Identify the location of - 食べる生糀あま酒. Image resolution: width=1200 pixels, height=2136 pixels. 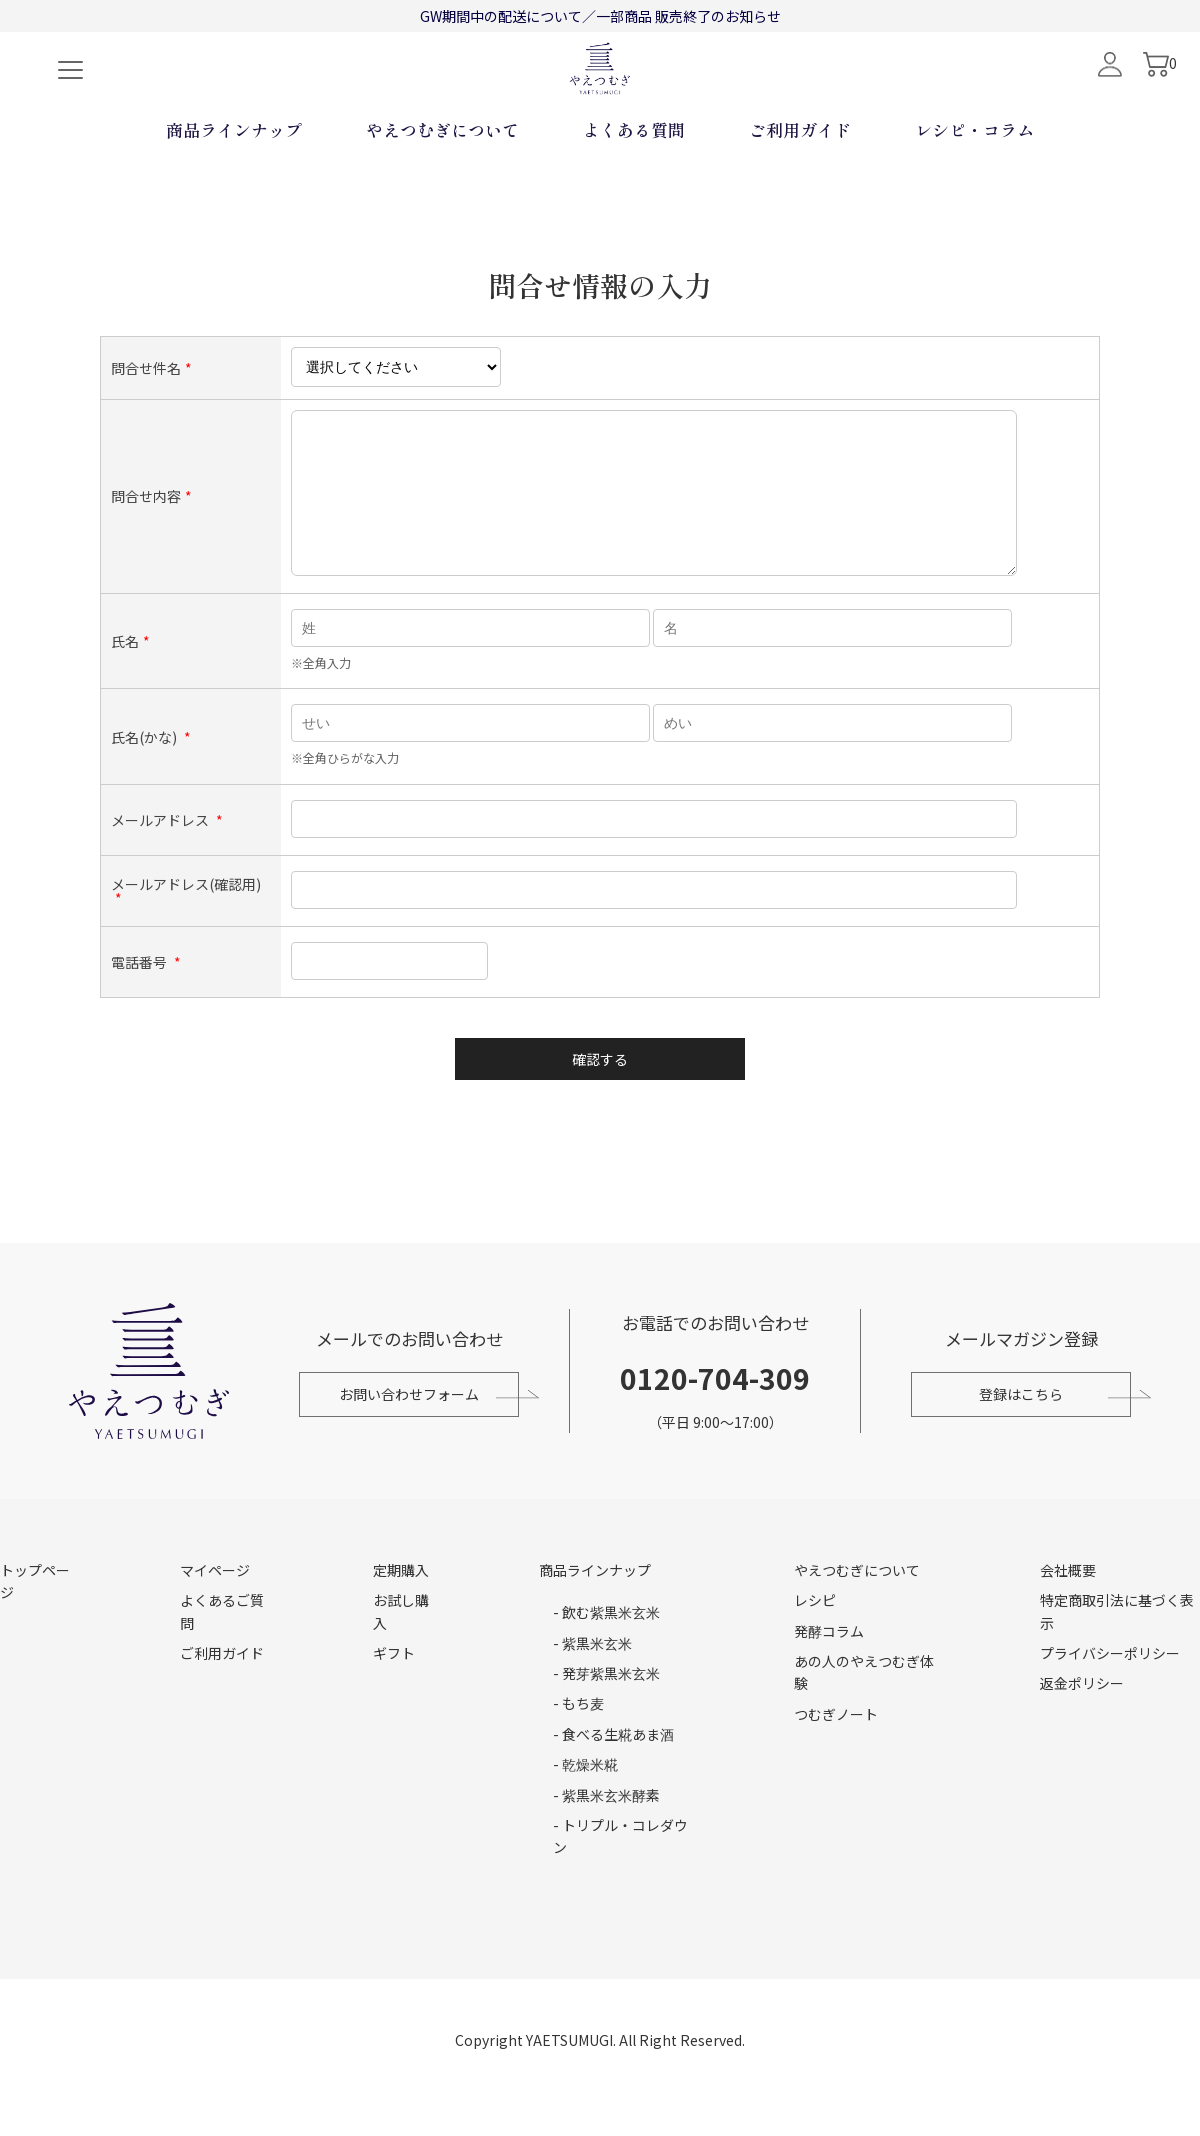
(613, 1769).